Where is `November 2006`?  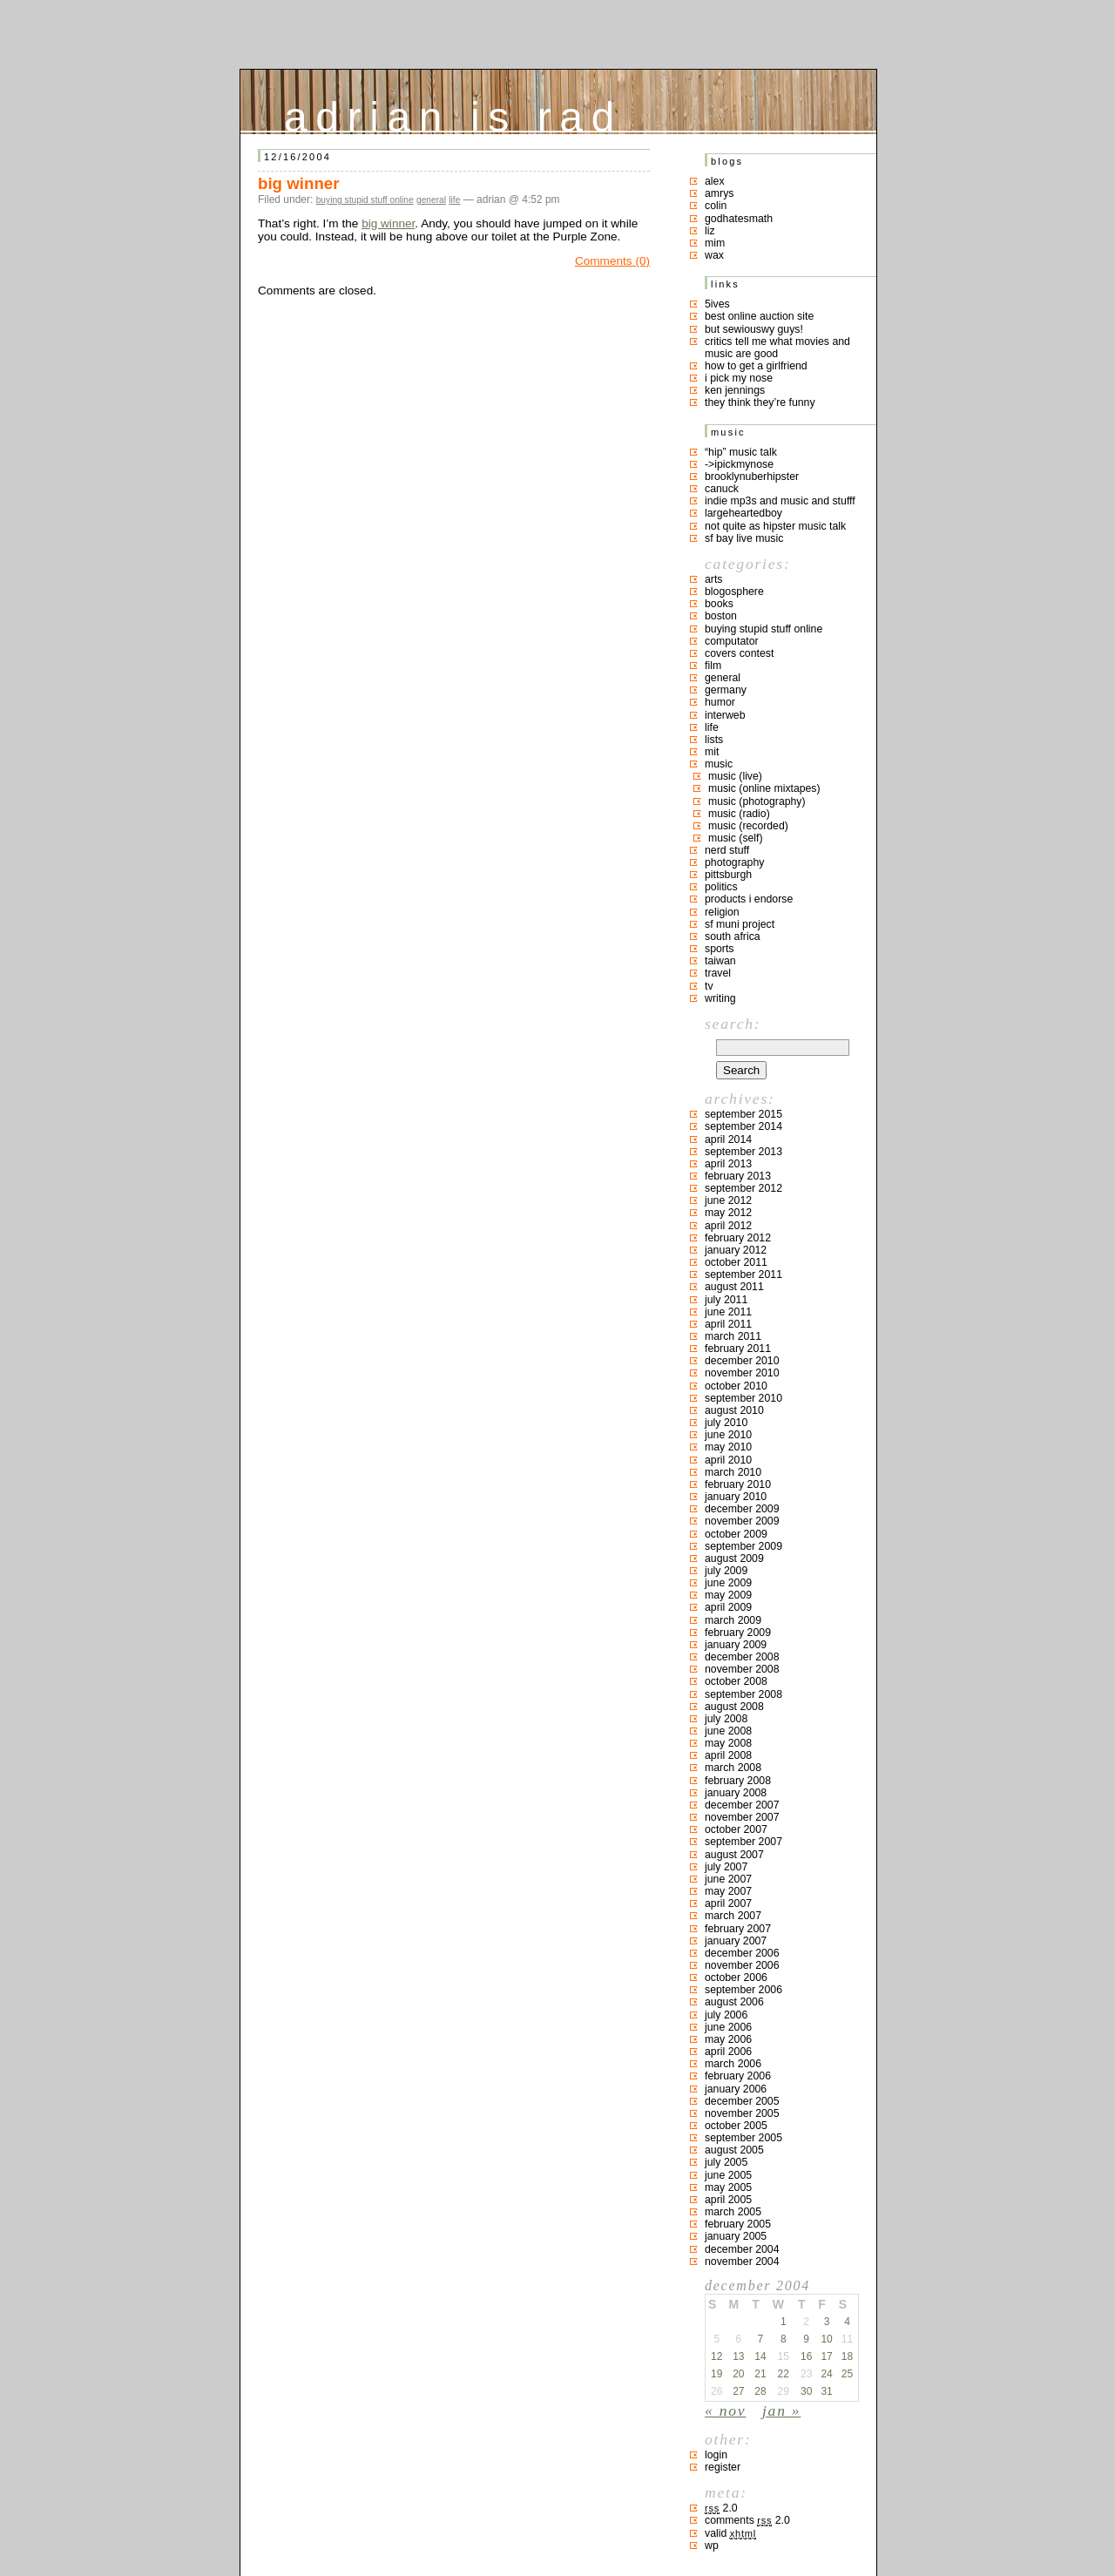 November 2006 is located at coordinates (742, 1965).